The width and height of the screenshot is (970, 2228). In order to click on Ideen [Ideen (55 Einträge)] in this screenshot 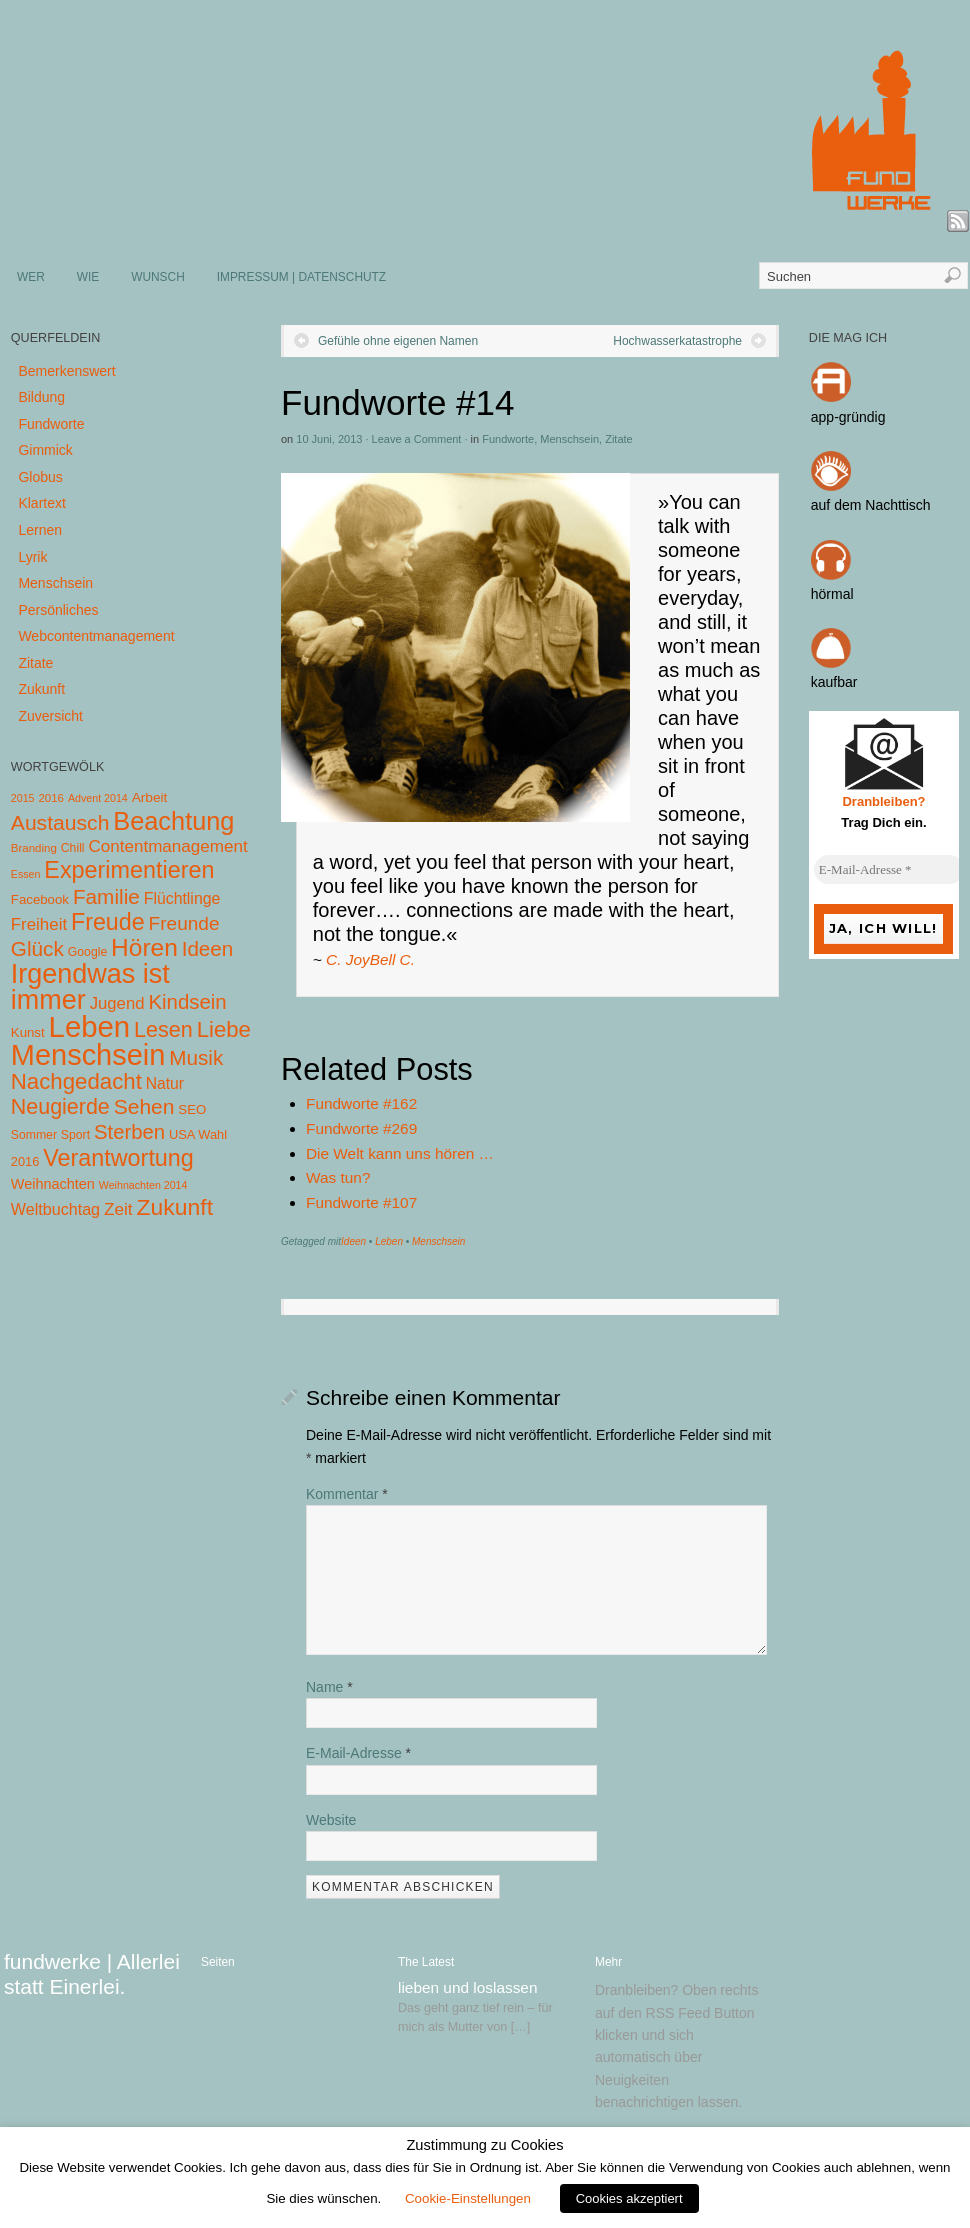, I will do `click(208, 948)`.